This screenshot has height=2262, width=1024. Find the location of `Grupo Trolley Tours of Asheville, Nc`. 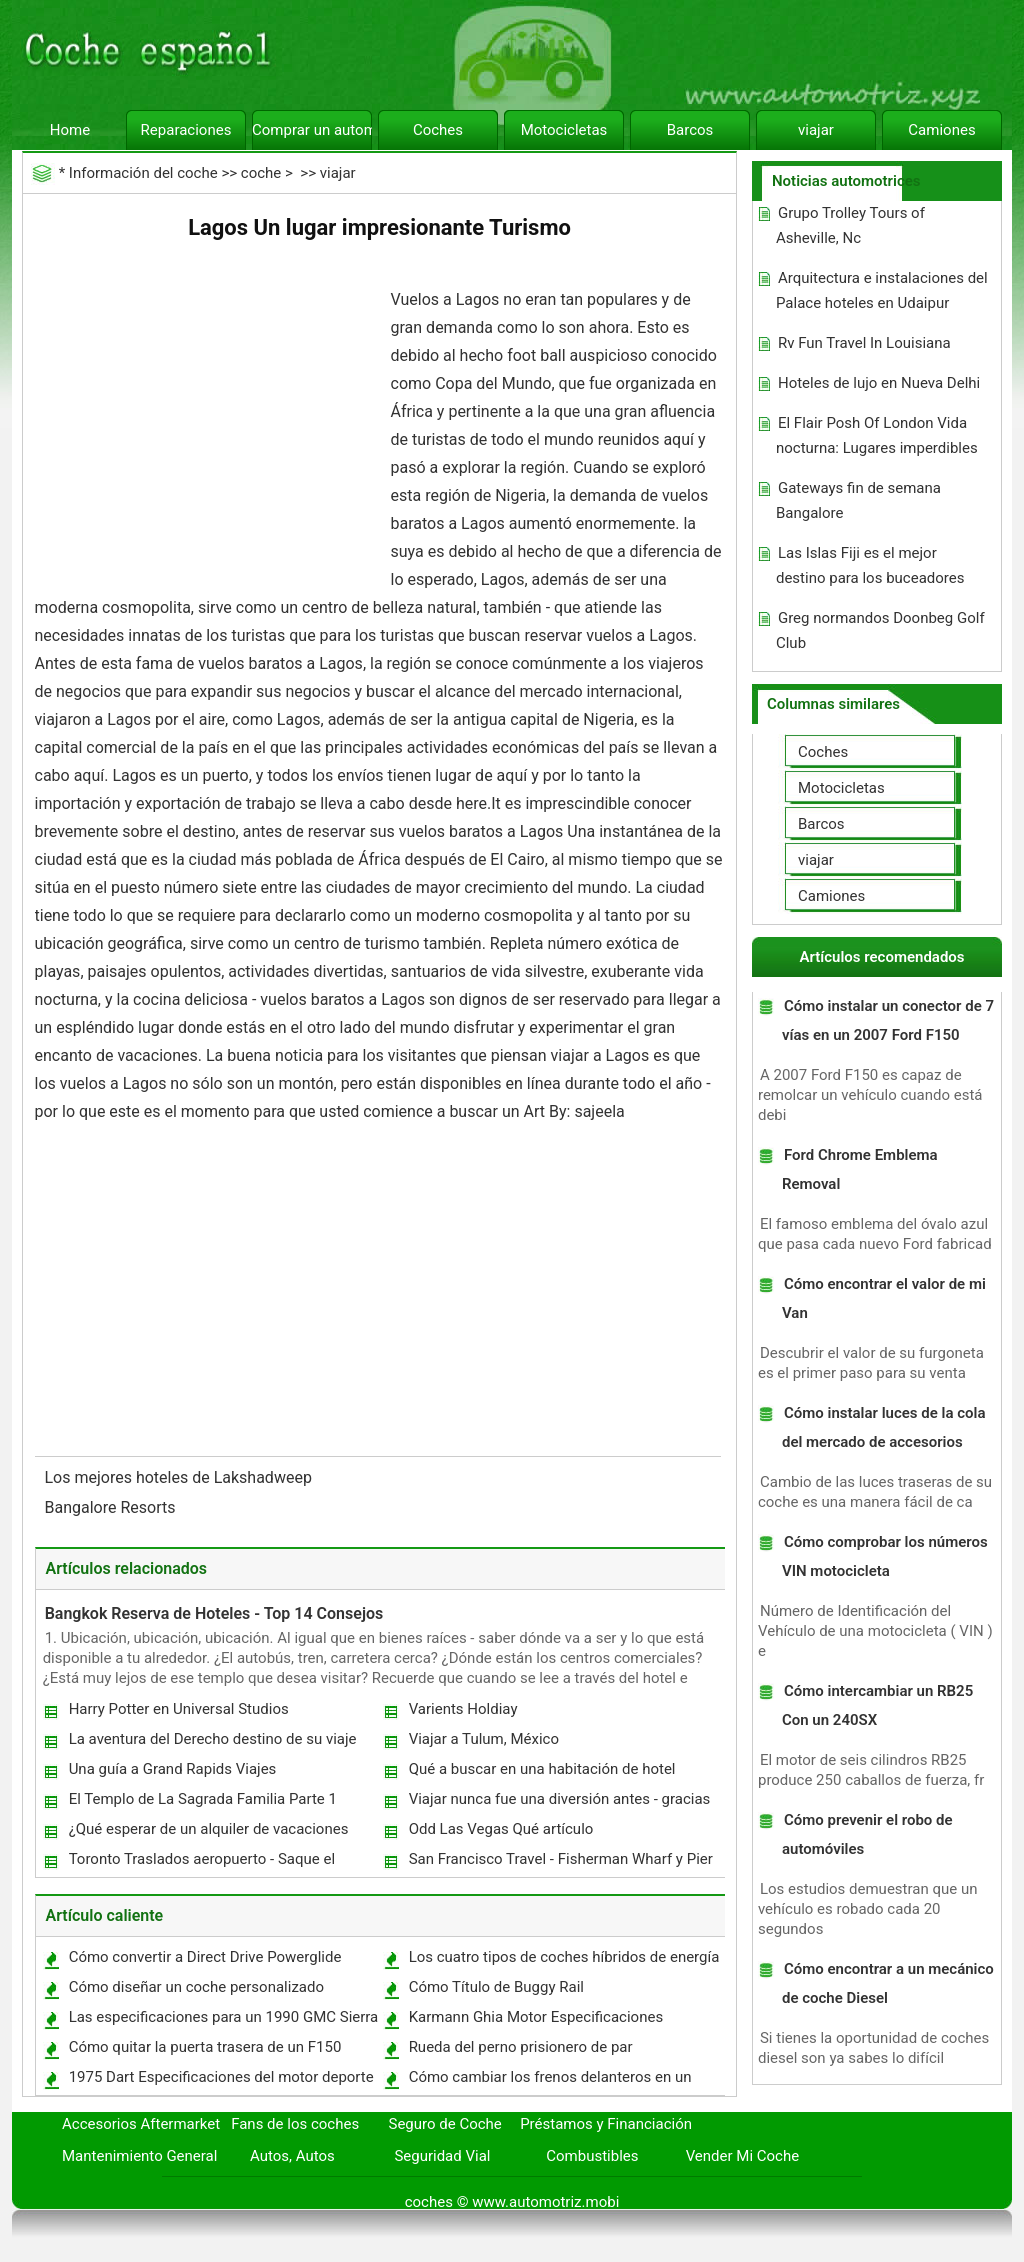

Grupo Trolley Tours of Asheville, Nc is located at coordinates (850, 225).